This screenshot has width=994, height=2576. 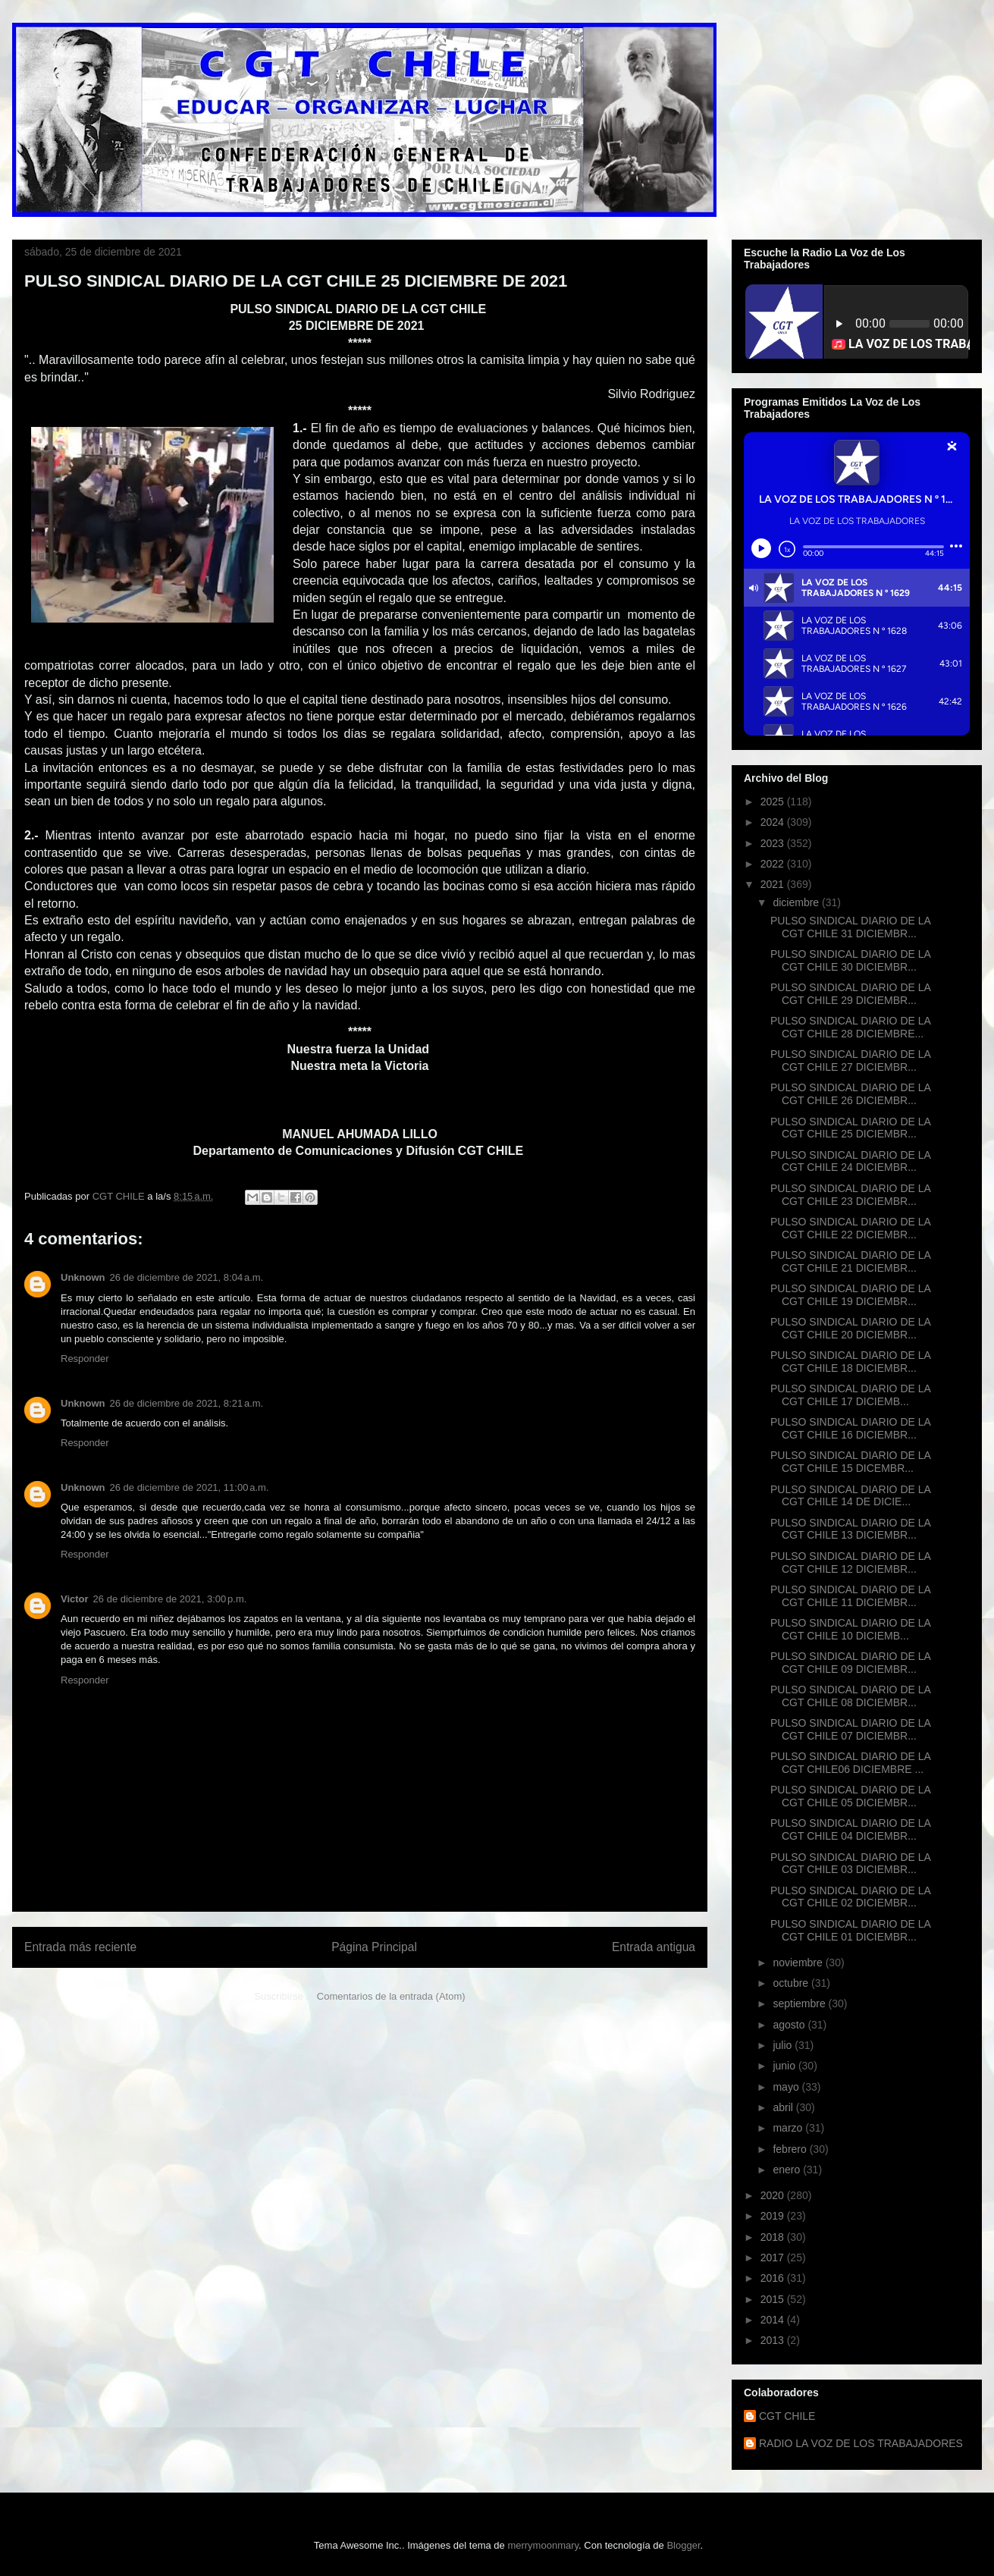 I want to click on 2014, so click(x=773, y=2320).